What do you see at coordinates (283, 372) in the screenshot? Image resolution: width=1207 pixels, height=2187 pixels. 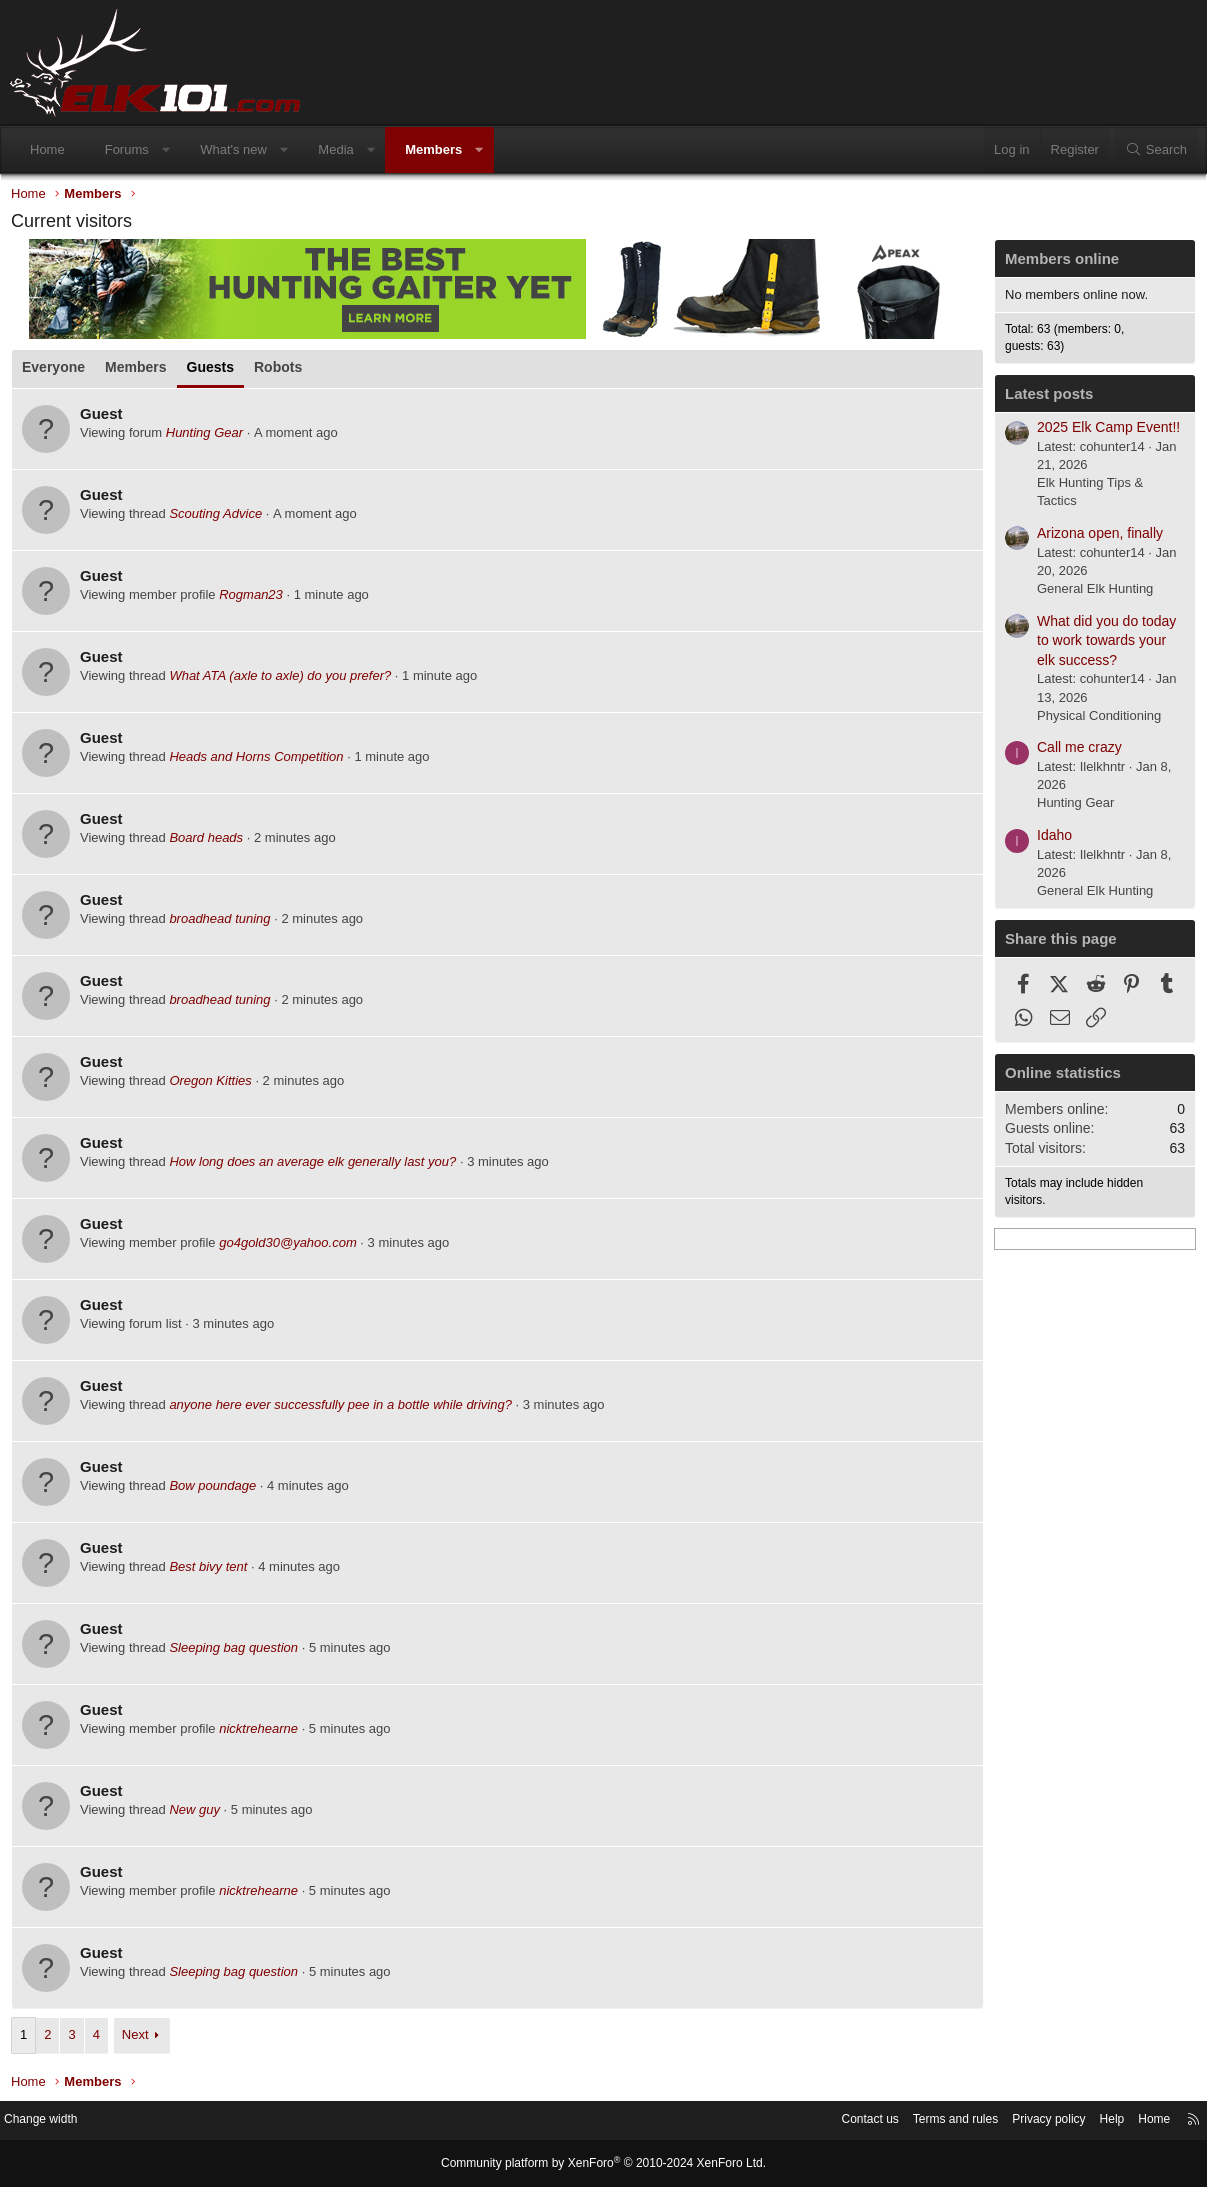 I see `Robots` at bounding box center [283, 372].